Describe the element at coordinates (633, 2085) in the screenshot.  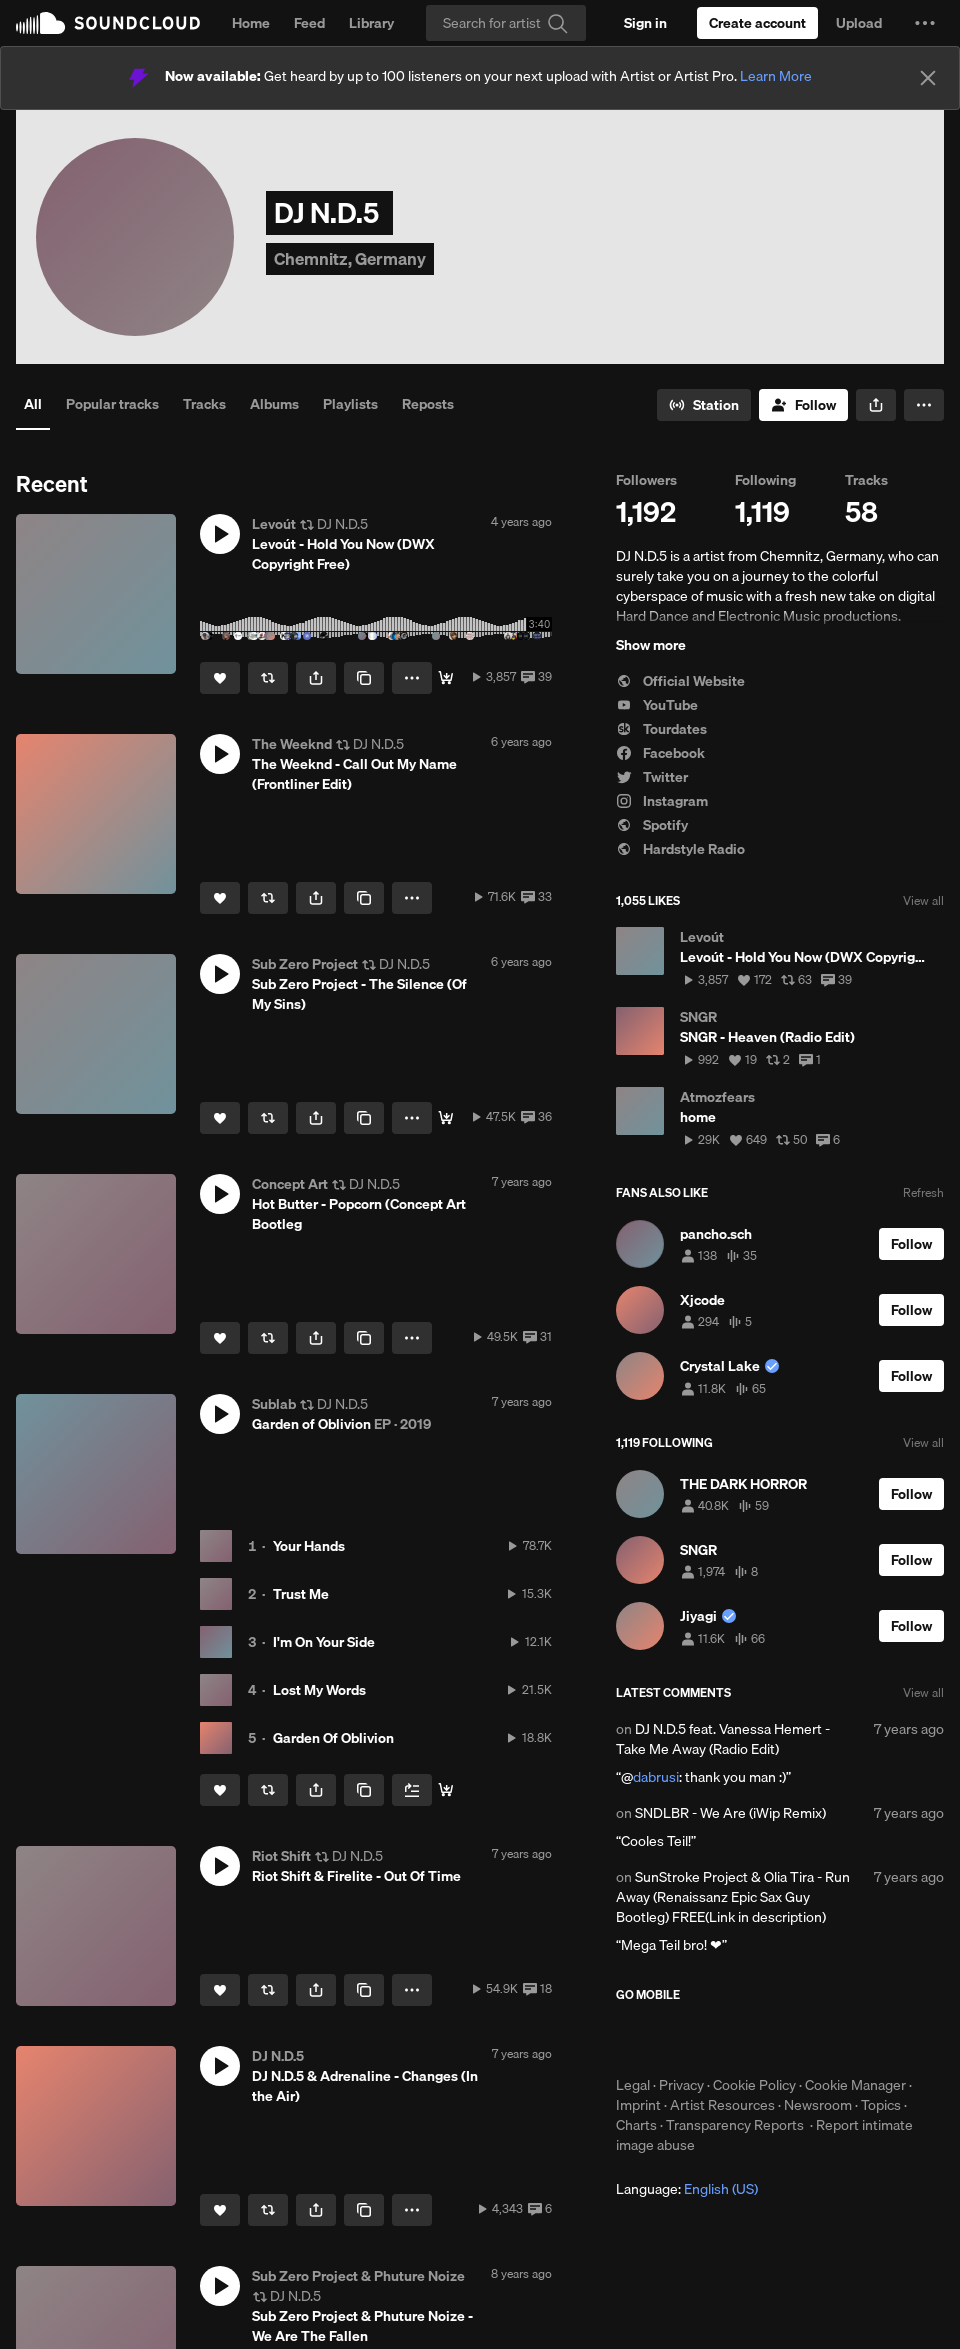
I see `Legal` at that location.